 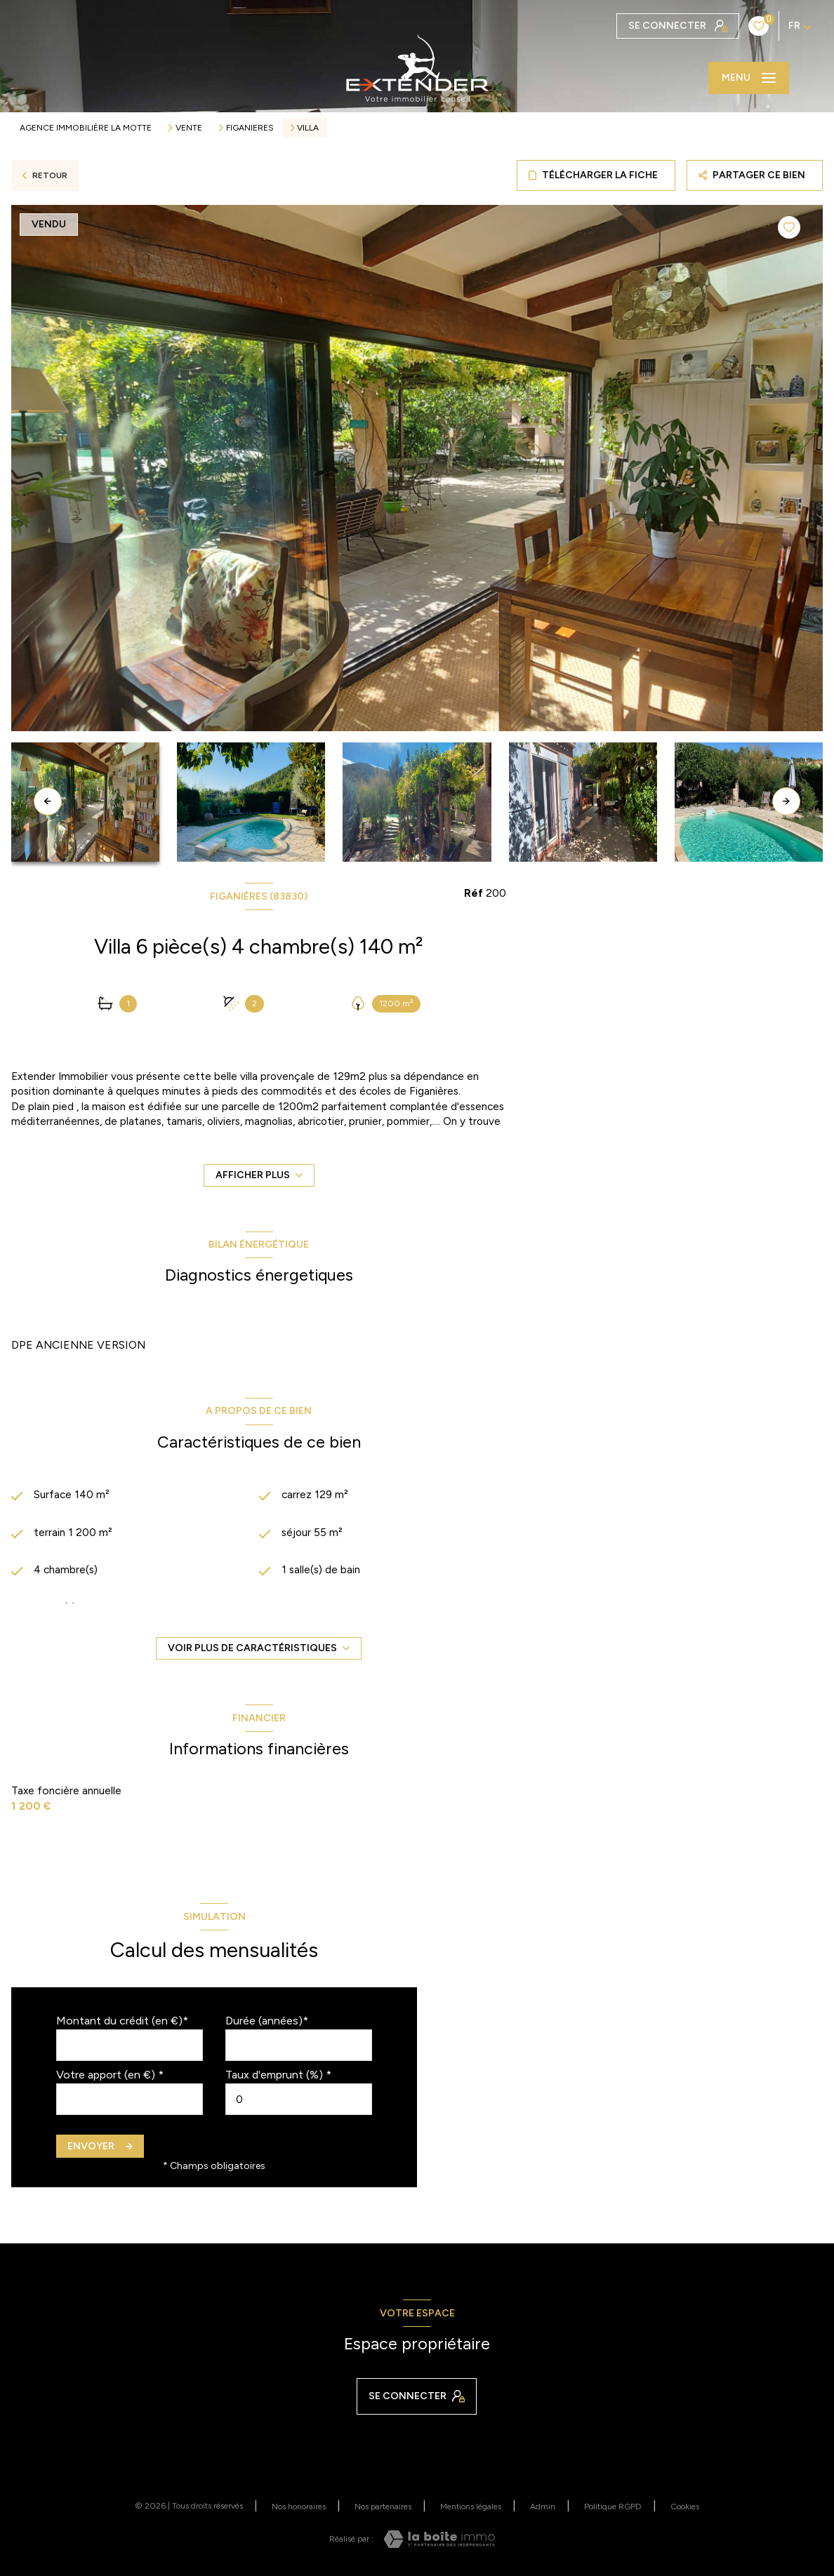 What do you see at coordinates (86, 128) in the screenshot?
I see `Agence immobilière La Motte` at bounding box center [86, 128].